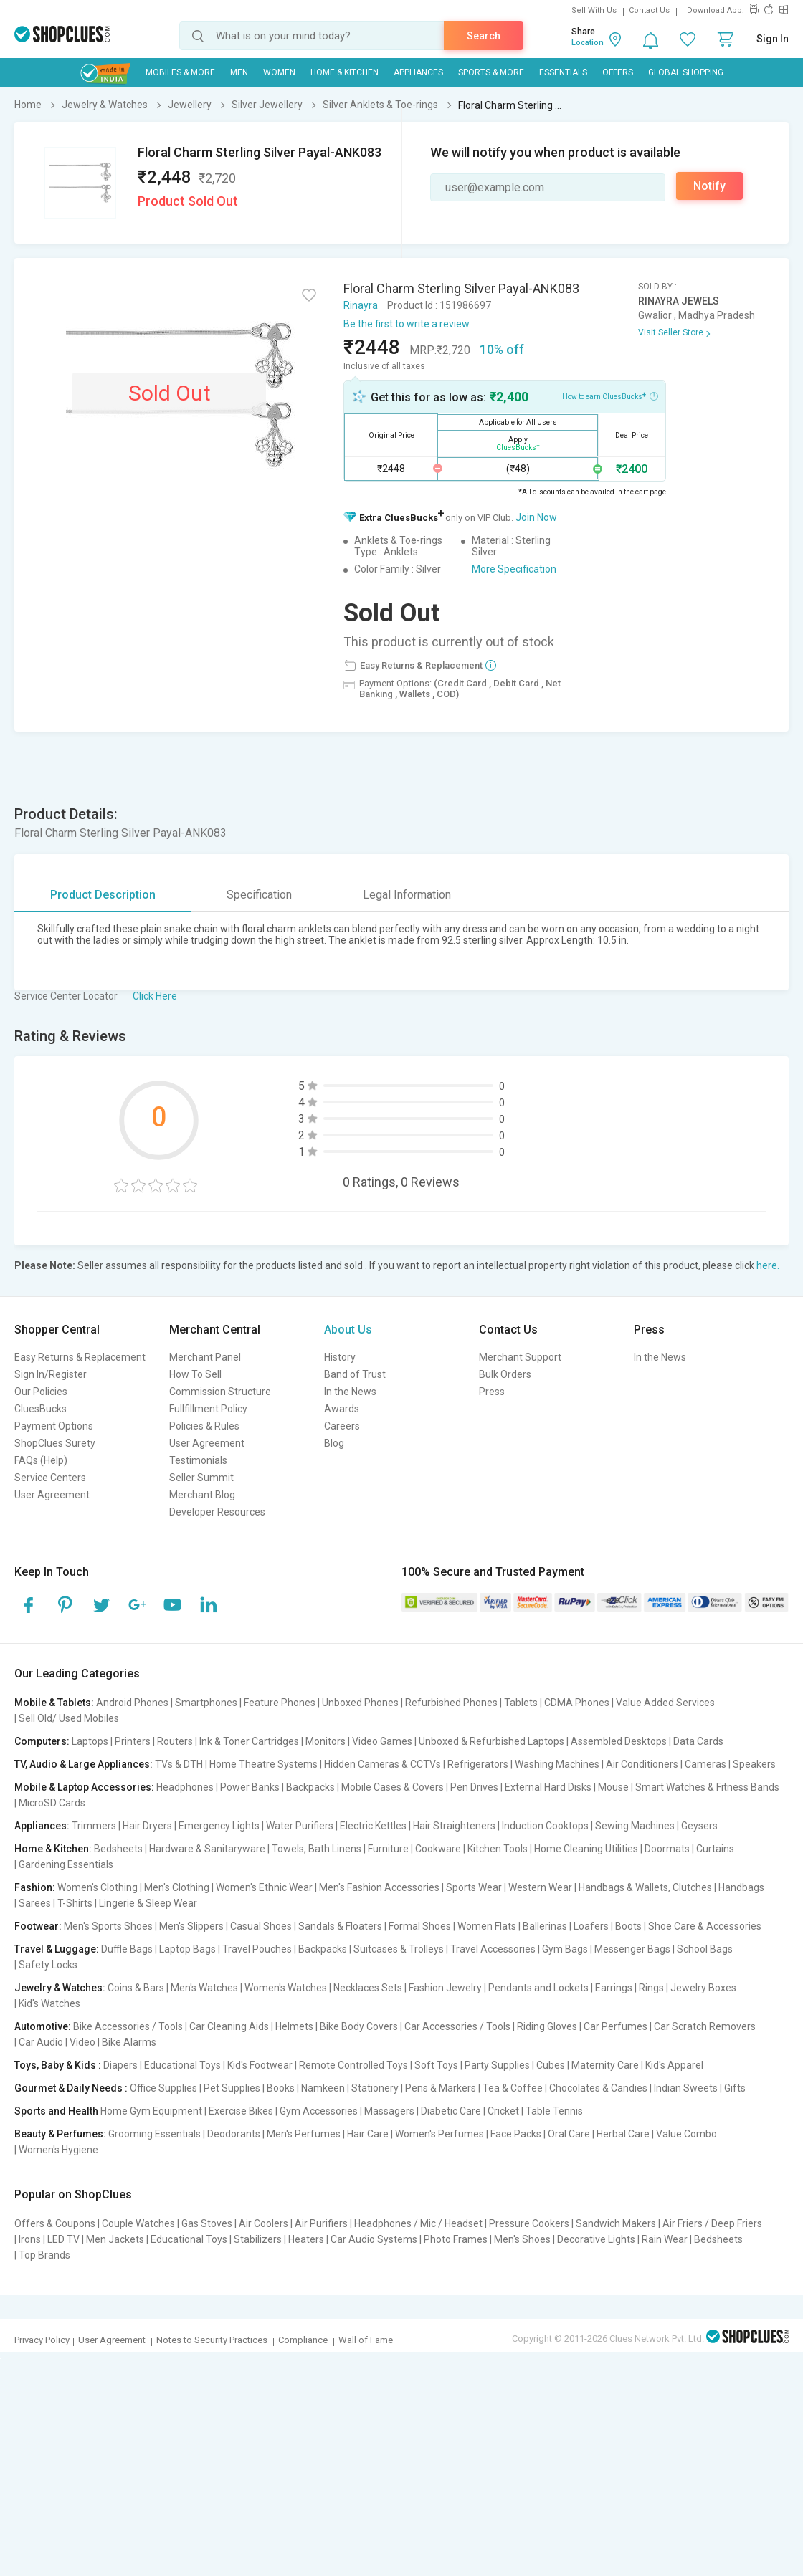  I want to click on Sewing Machines, so click(635, 1826).